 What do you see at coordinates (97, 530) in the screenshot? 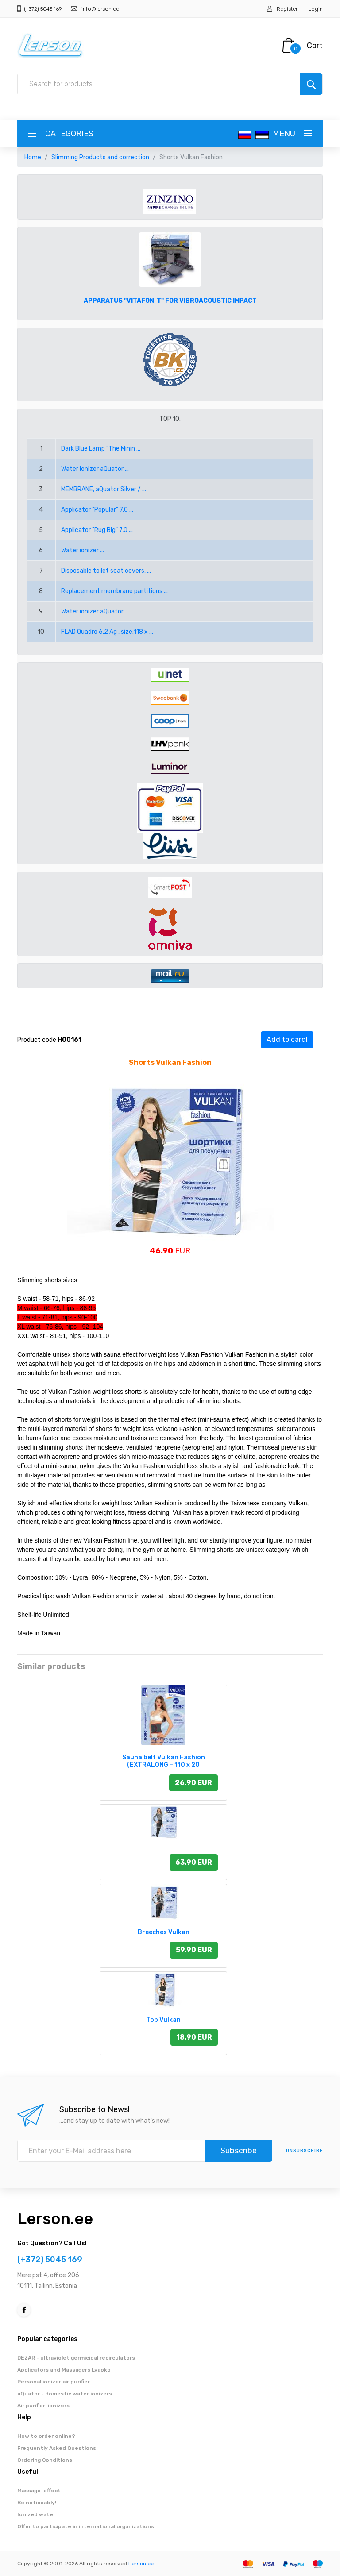
I see `Applicator "Rug Big" 7,0 ...` at bounding box center [97, 530].